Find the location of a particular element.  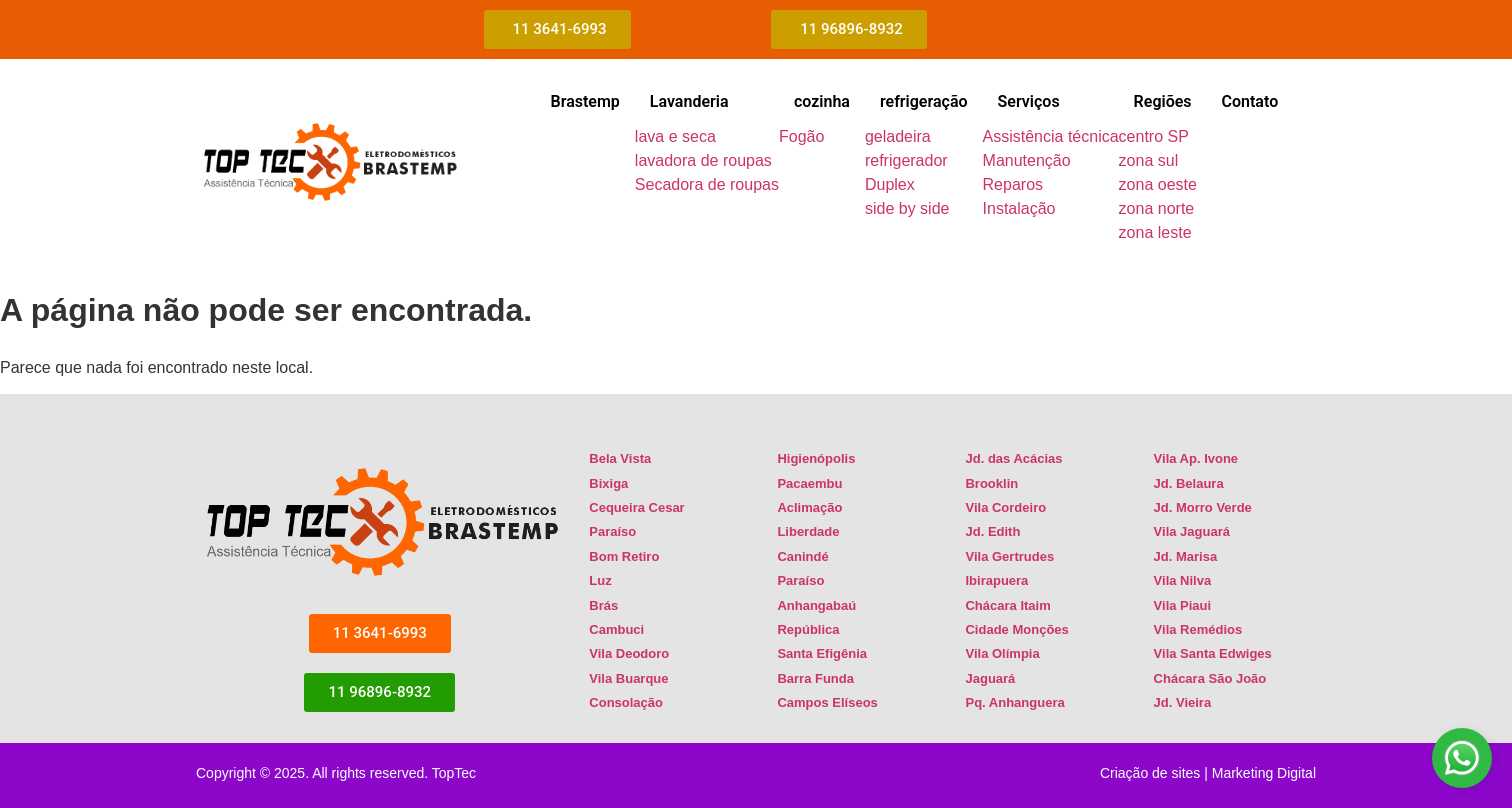

zona oeste is located at coordinates (1158, 184).